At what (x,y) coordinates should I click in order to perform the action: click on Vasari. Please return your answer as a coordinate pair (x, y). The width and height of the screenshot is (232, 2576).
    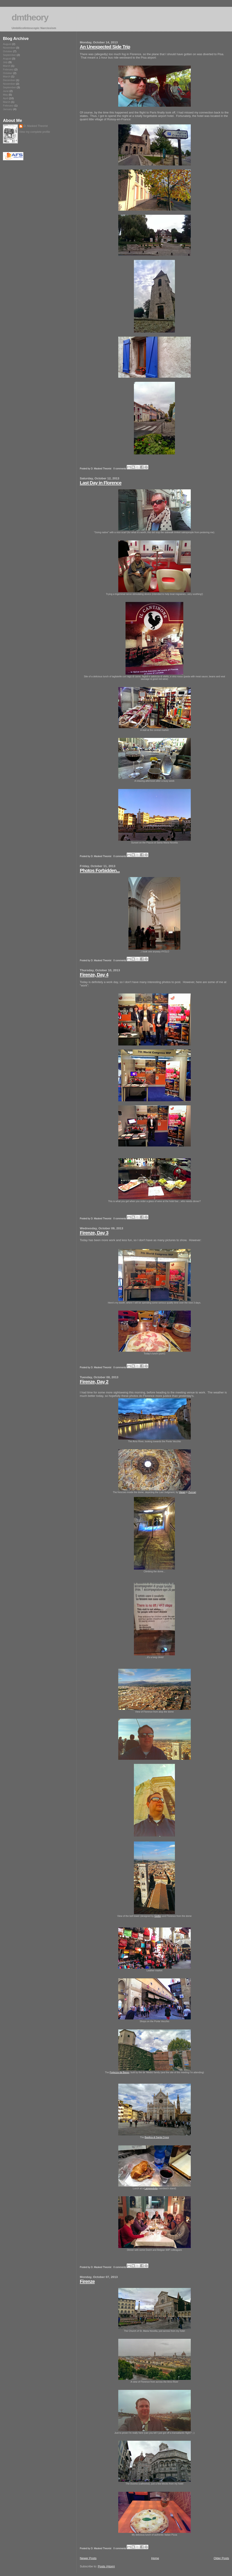
    Looking at the image, I should click on (182, 1492).